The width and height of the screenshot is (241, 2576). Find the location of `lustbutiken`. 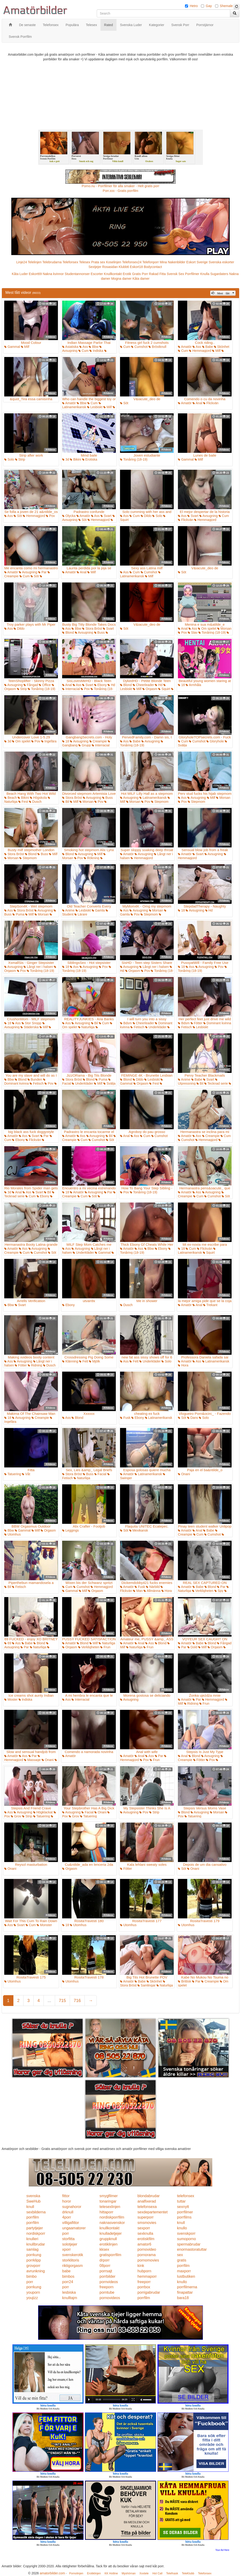

lustbutiken is located at coordinates (186, 2276).